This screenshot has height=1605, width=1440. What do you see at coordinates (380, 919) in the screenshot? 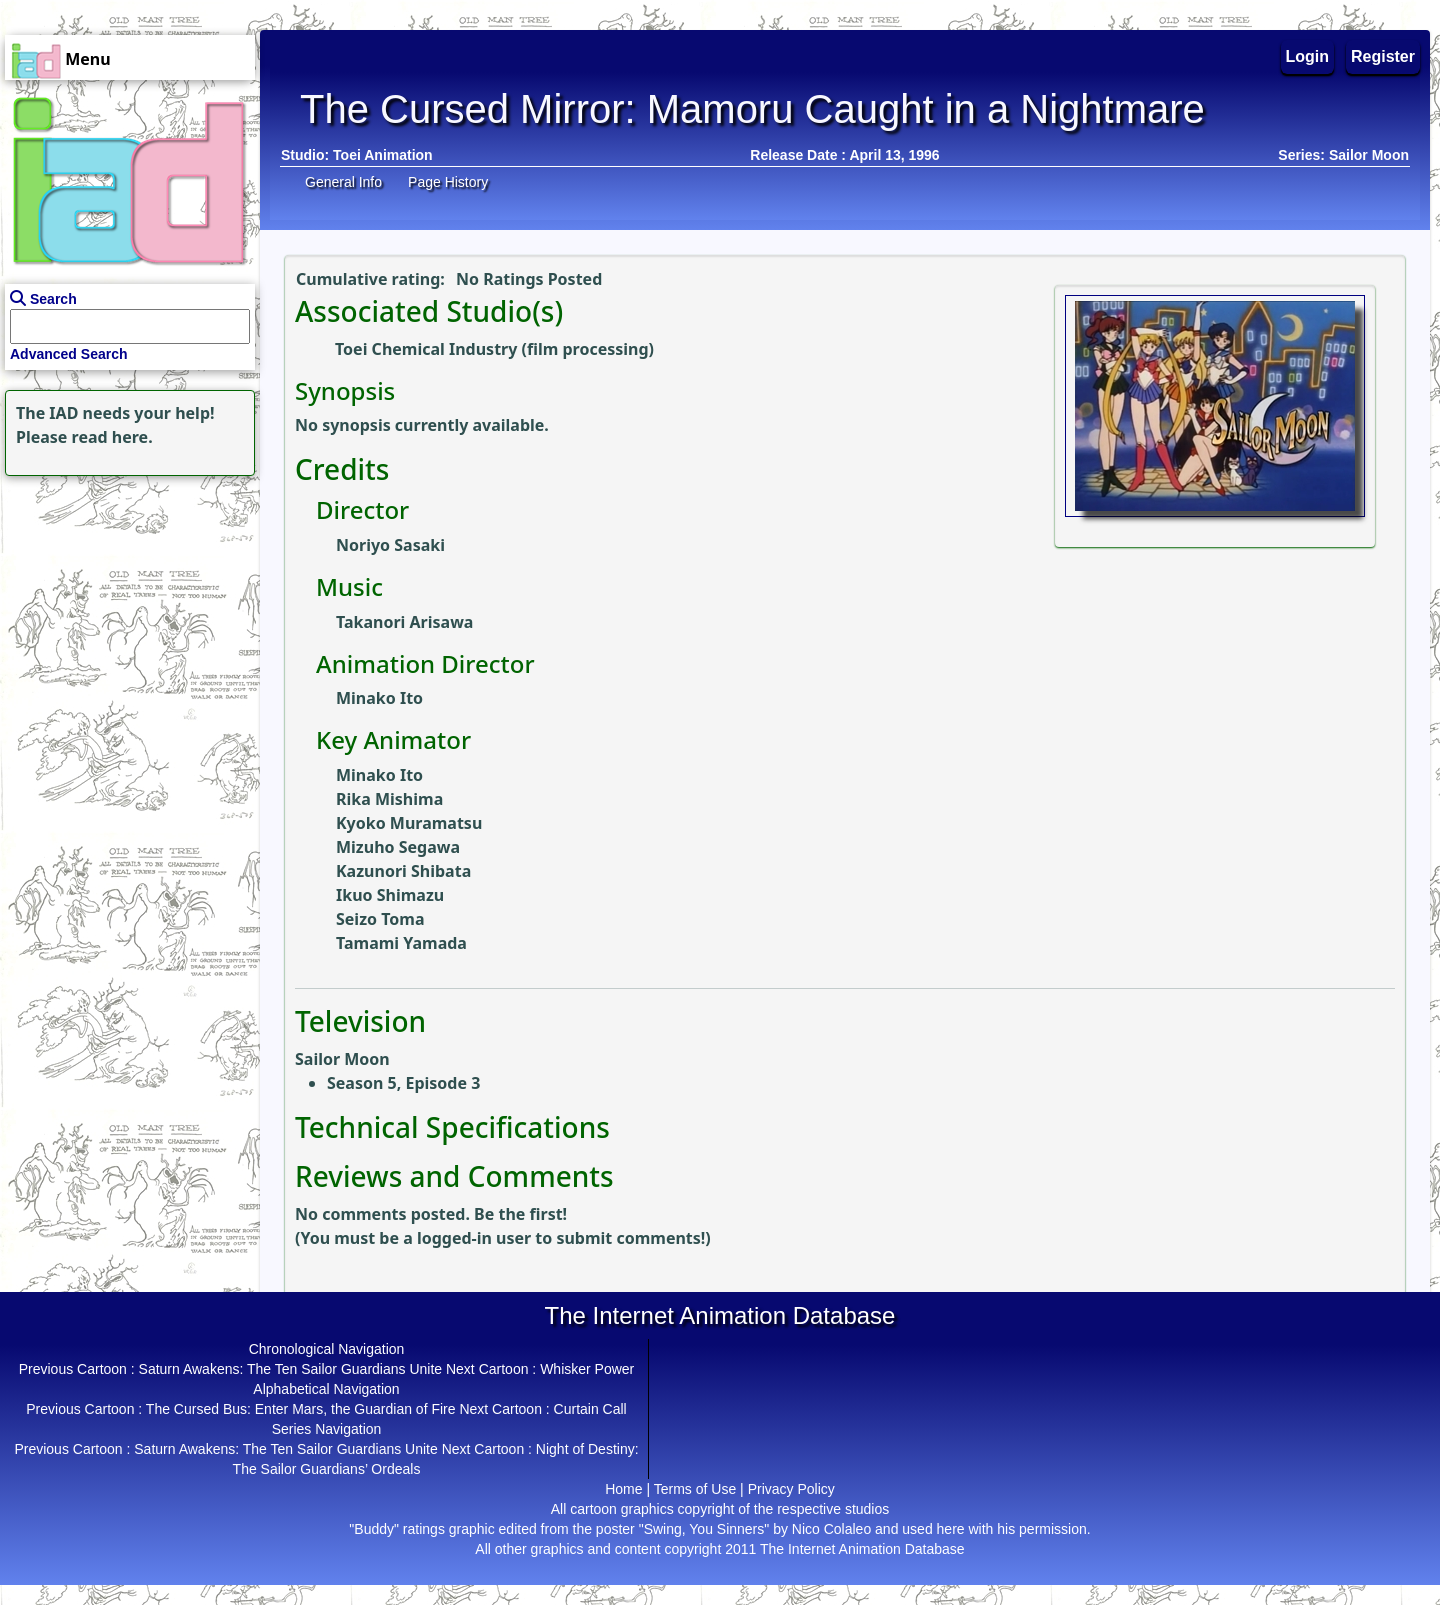
I see `Seizo Toma` at bounding box center [380, 919].